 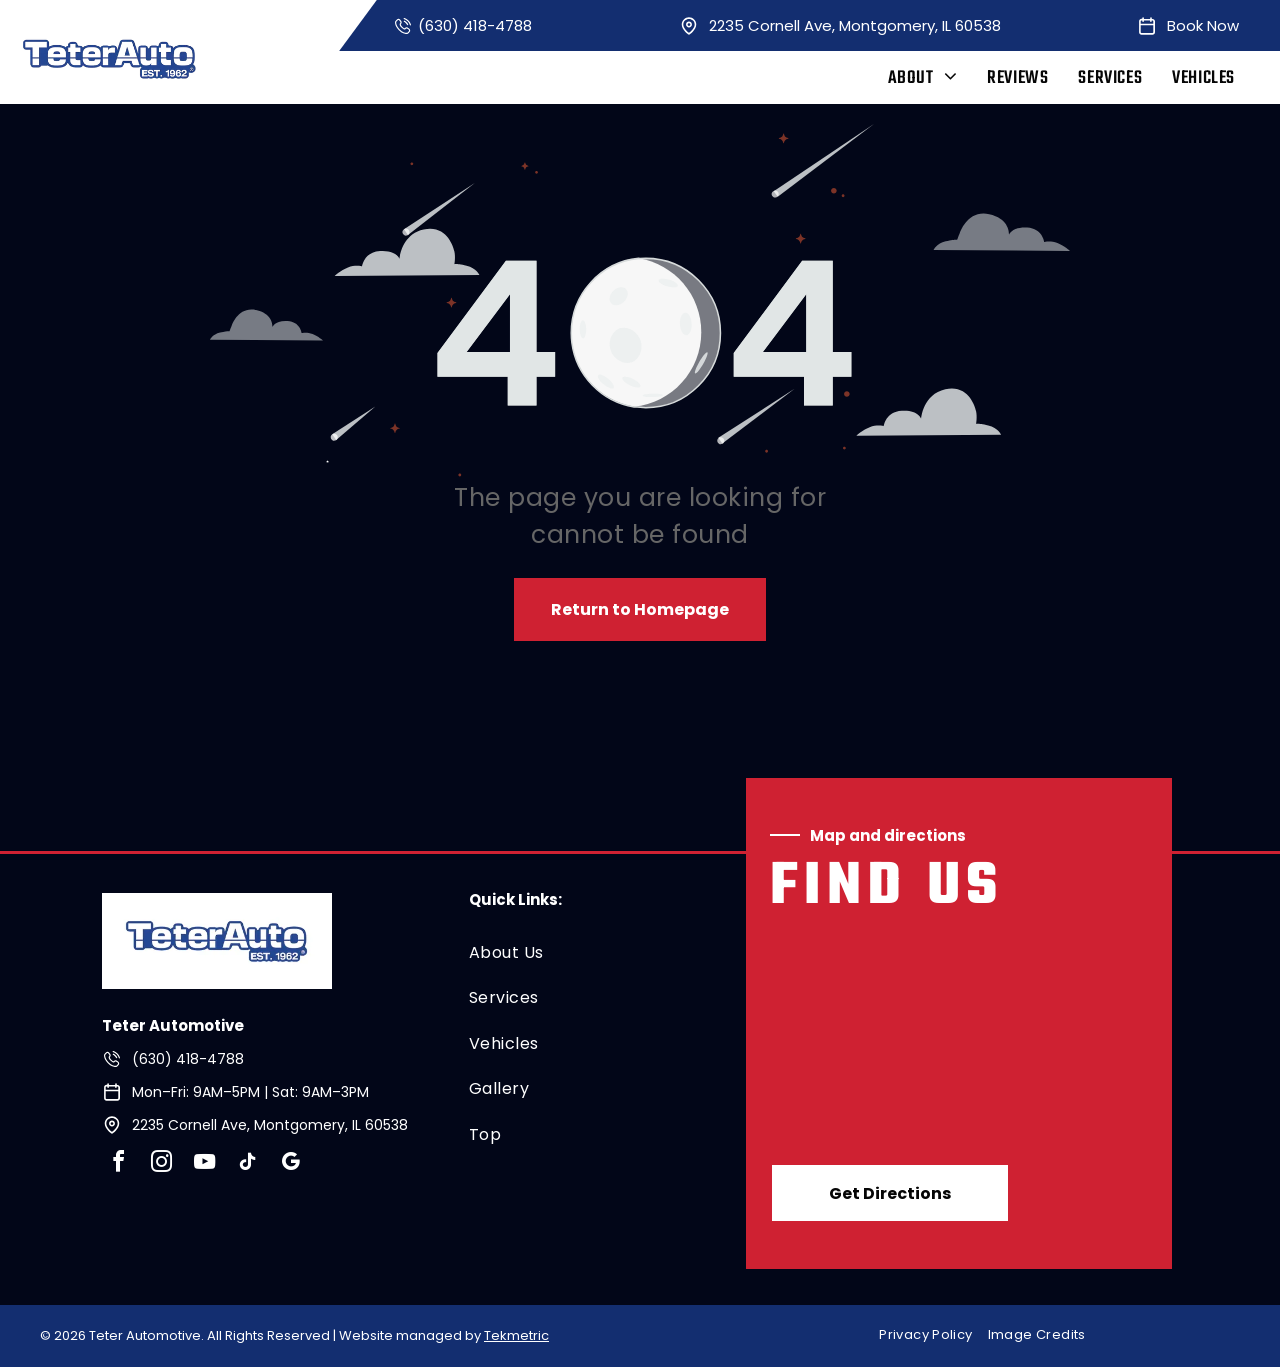 I want to click on (630) 418-4788, so click(x=475, y=25).